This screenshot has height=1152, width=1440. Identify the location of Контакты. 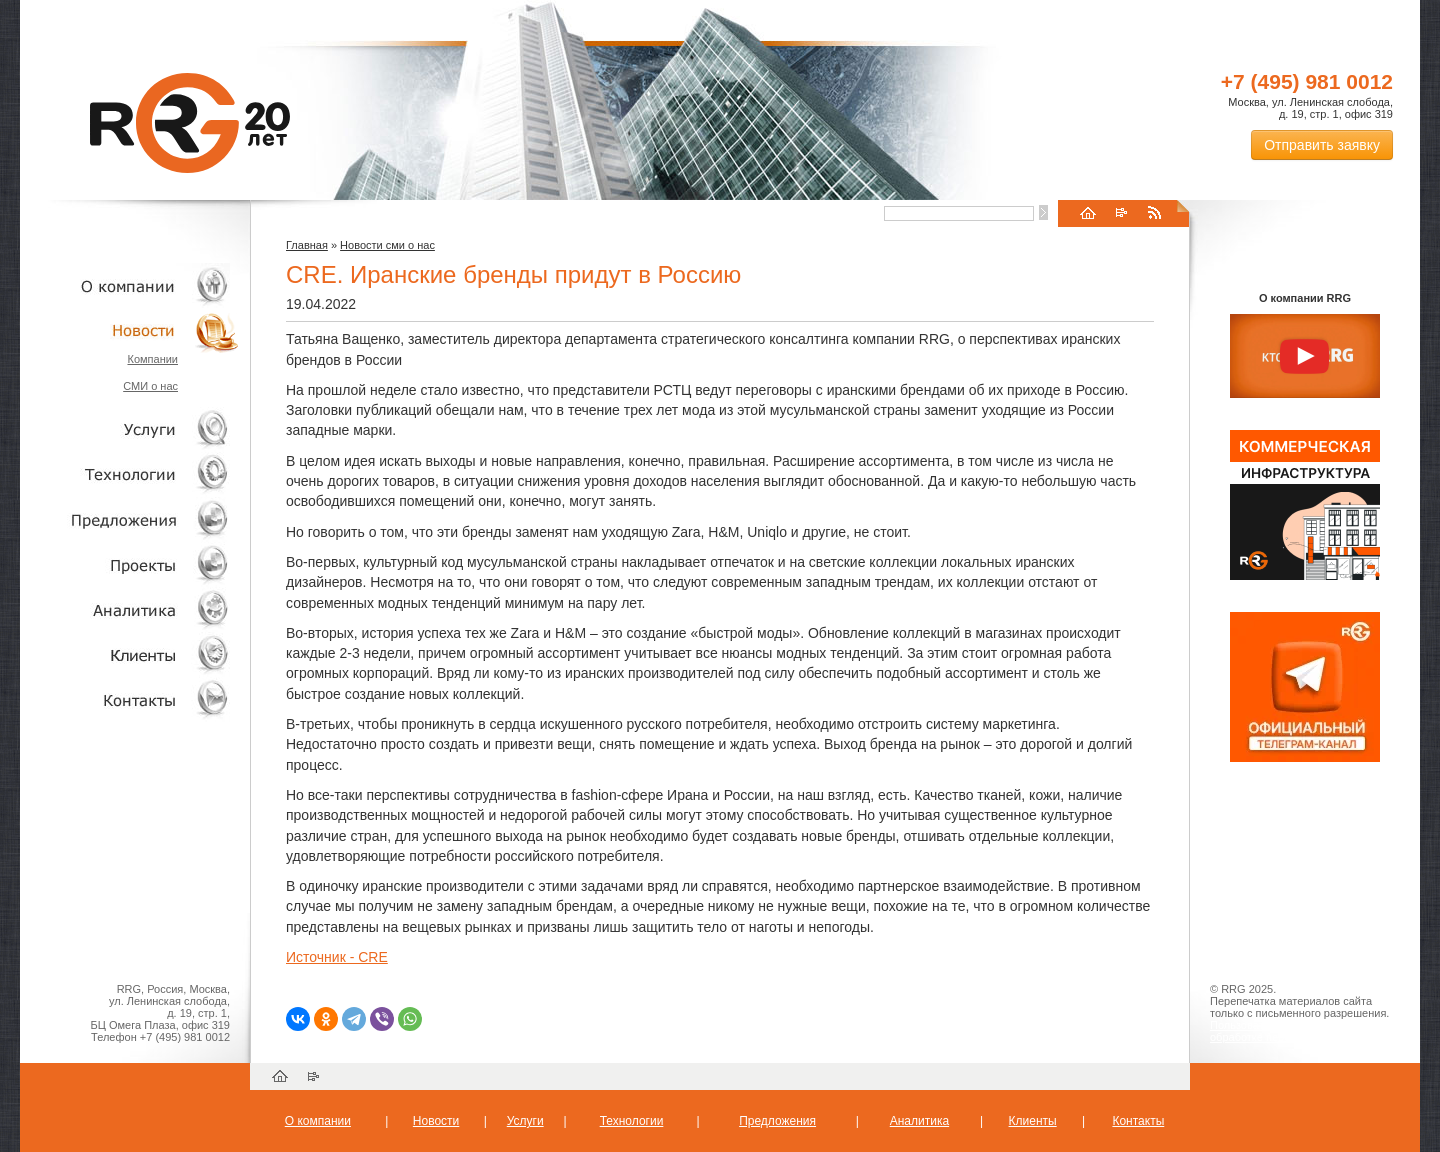
(130, 699).